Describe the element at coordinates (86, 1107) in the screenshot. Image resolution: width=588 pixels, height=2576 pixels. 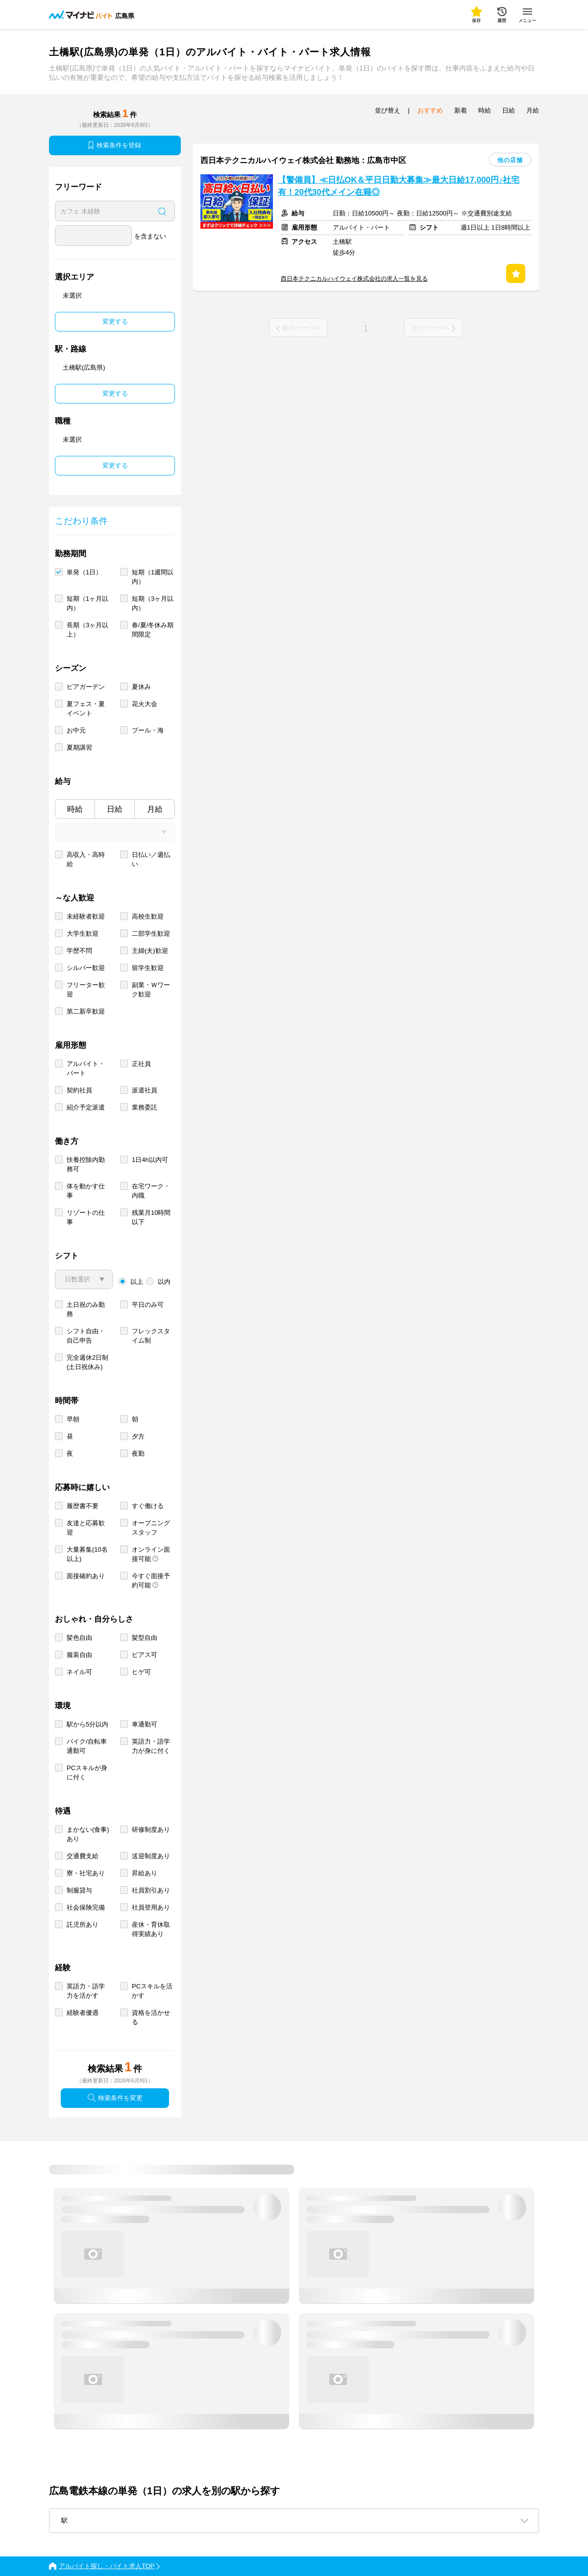
I see `紹介予定派遣` at that location.